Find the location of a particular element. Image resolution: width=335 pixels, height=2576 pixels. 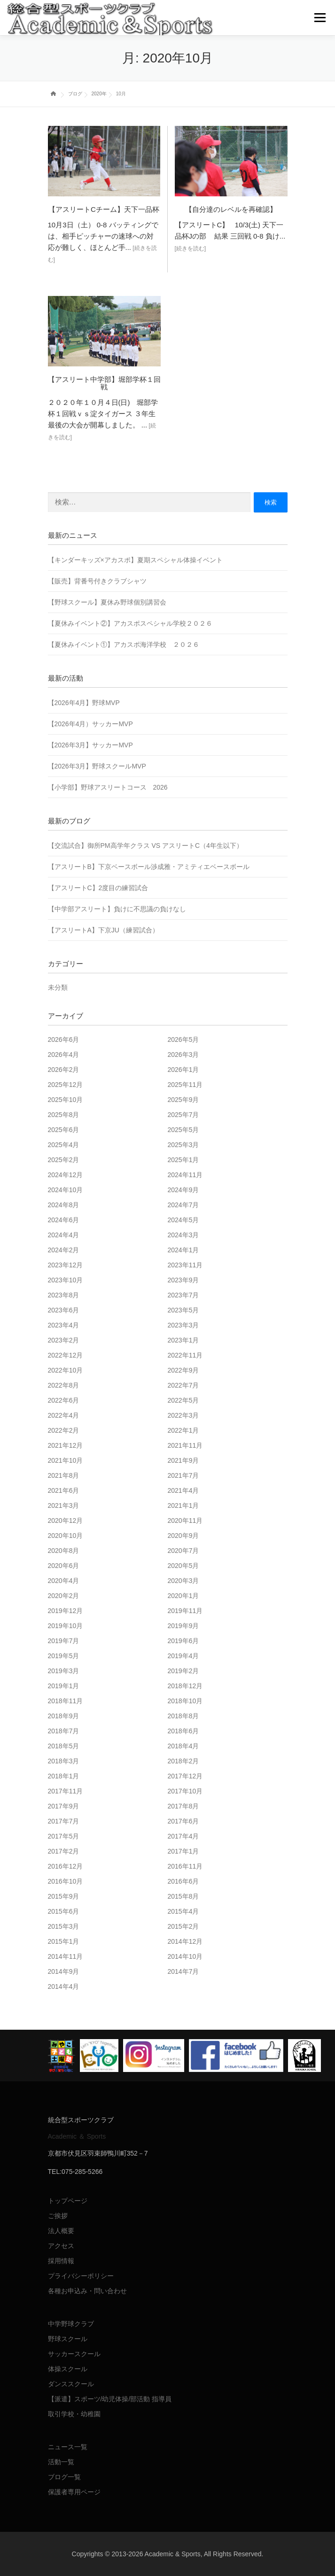

2023年9月 is located at coordinates (183, 1280).